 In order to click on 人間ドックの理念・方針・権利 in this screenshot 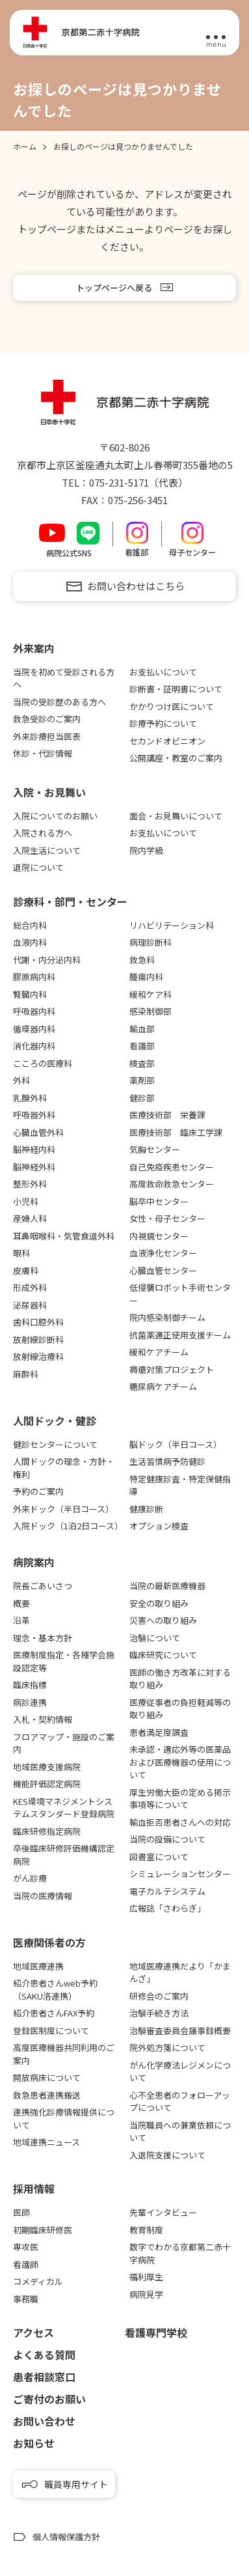, I will do `click(63, 1467)`.